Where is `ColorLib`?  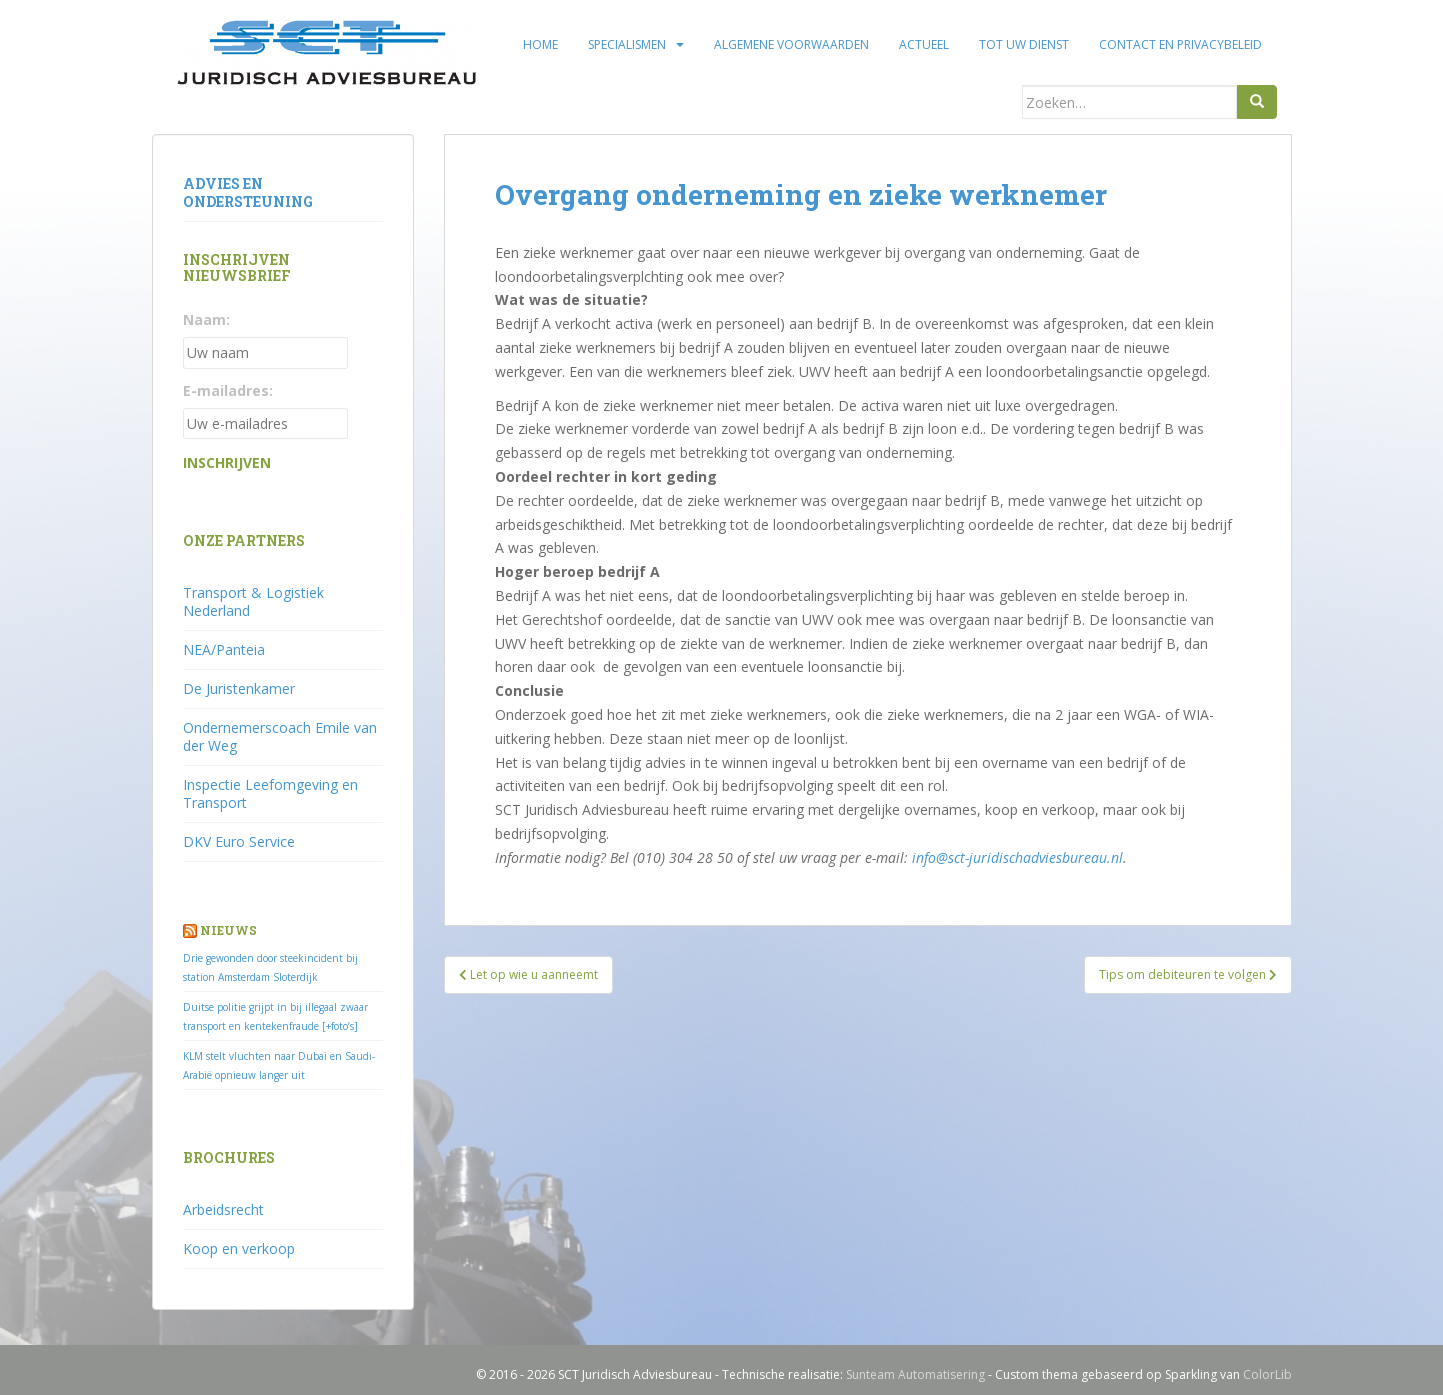
ColorLib is located at coordinates (1267, 1374).